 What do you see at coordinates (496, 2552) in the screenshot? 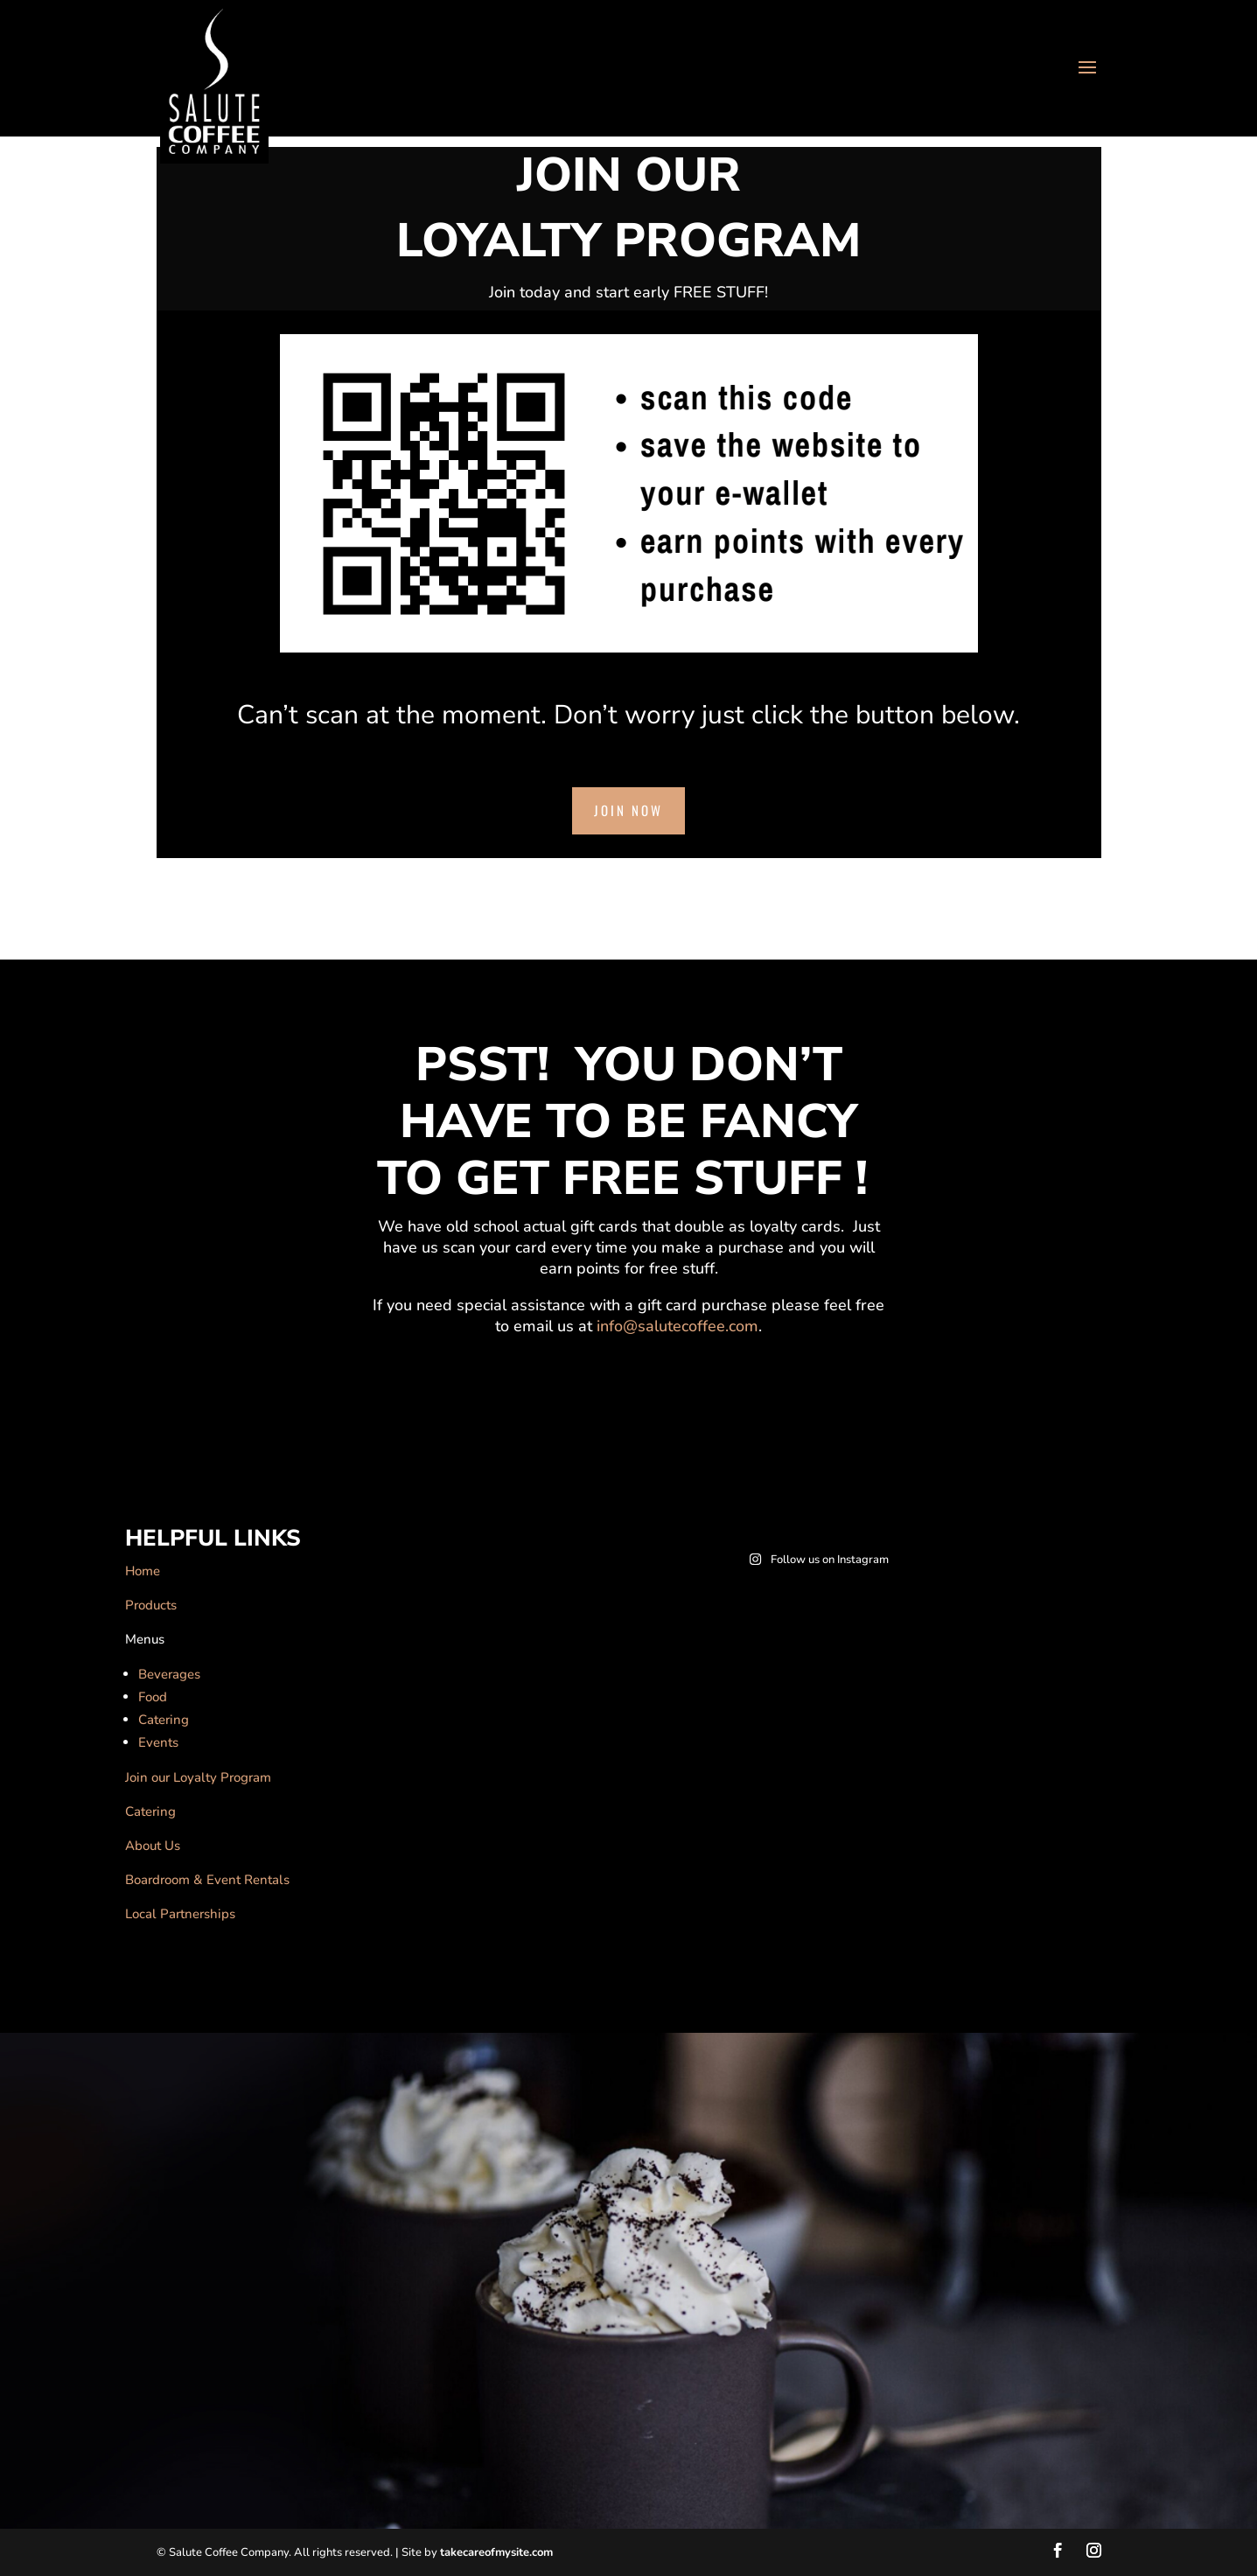
I see `takecareofmysite.com` at bounding box center [496, 2552].